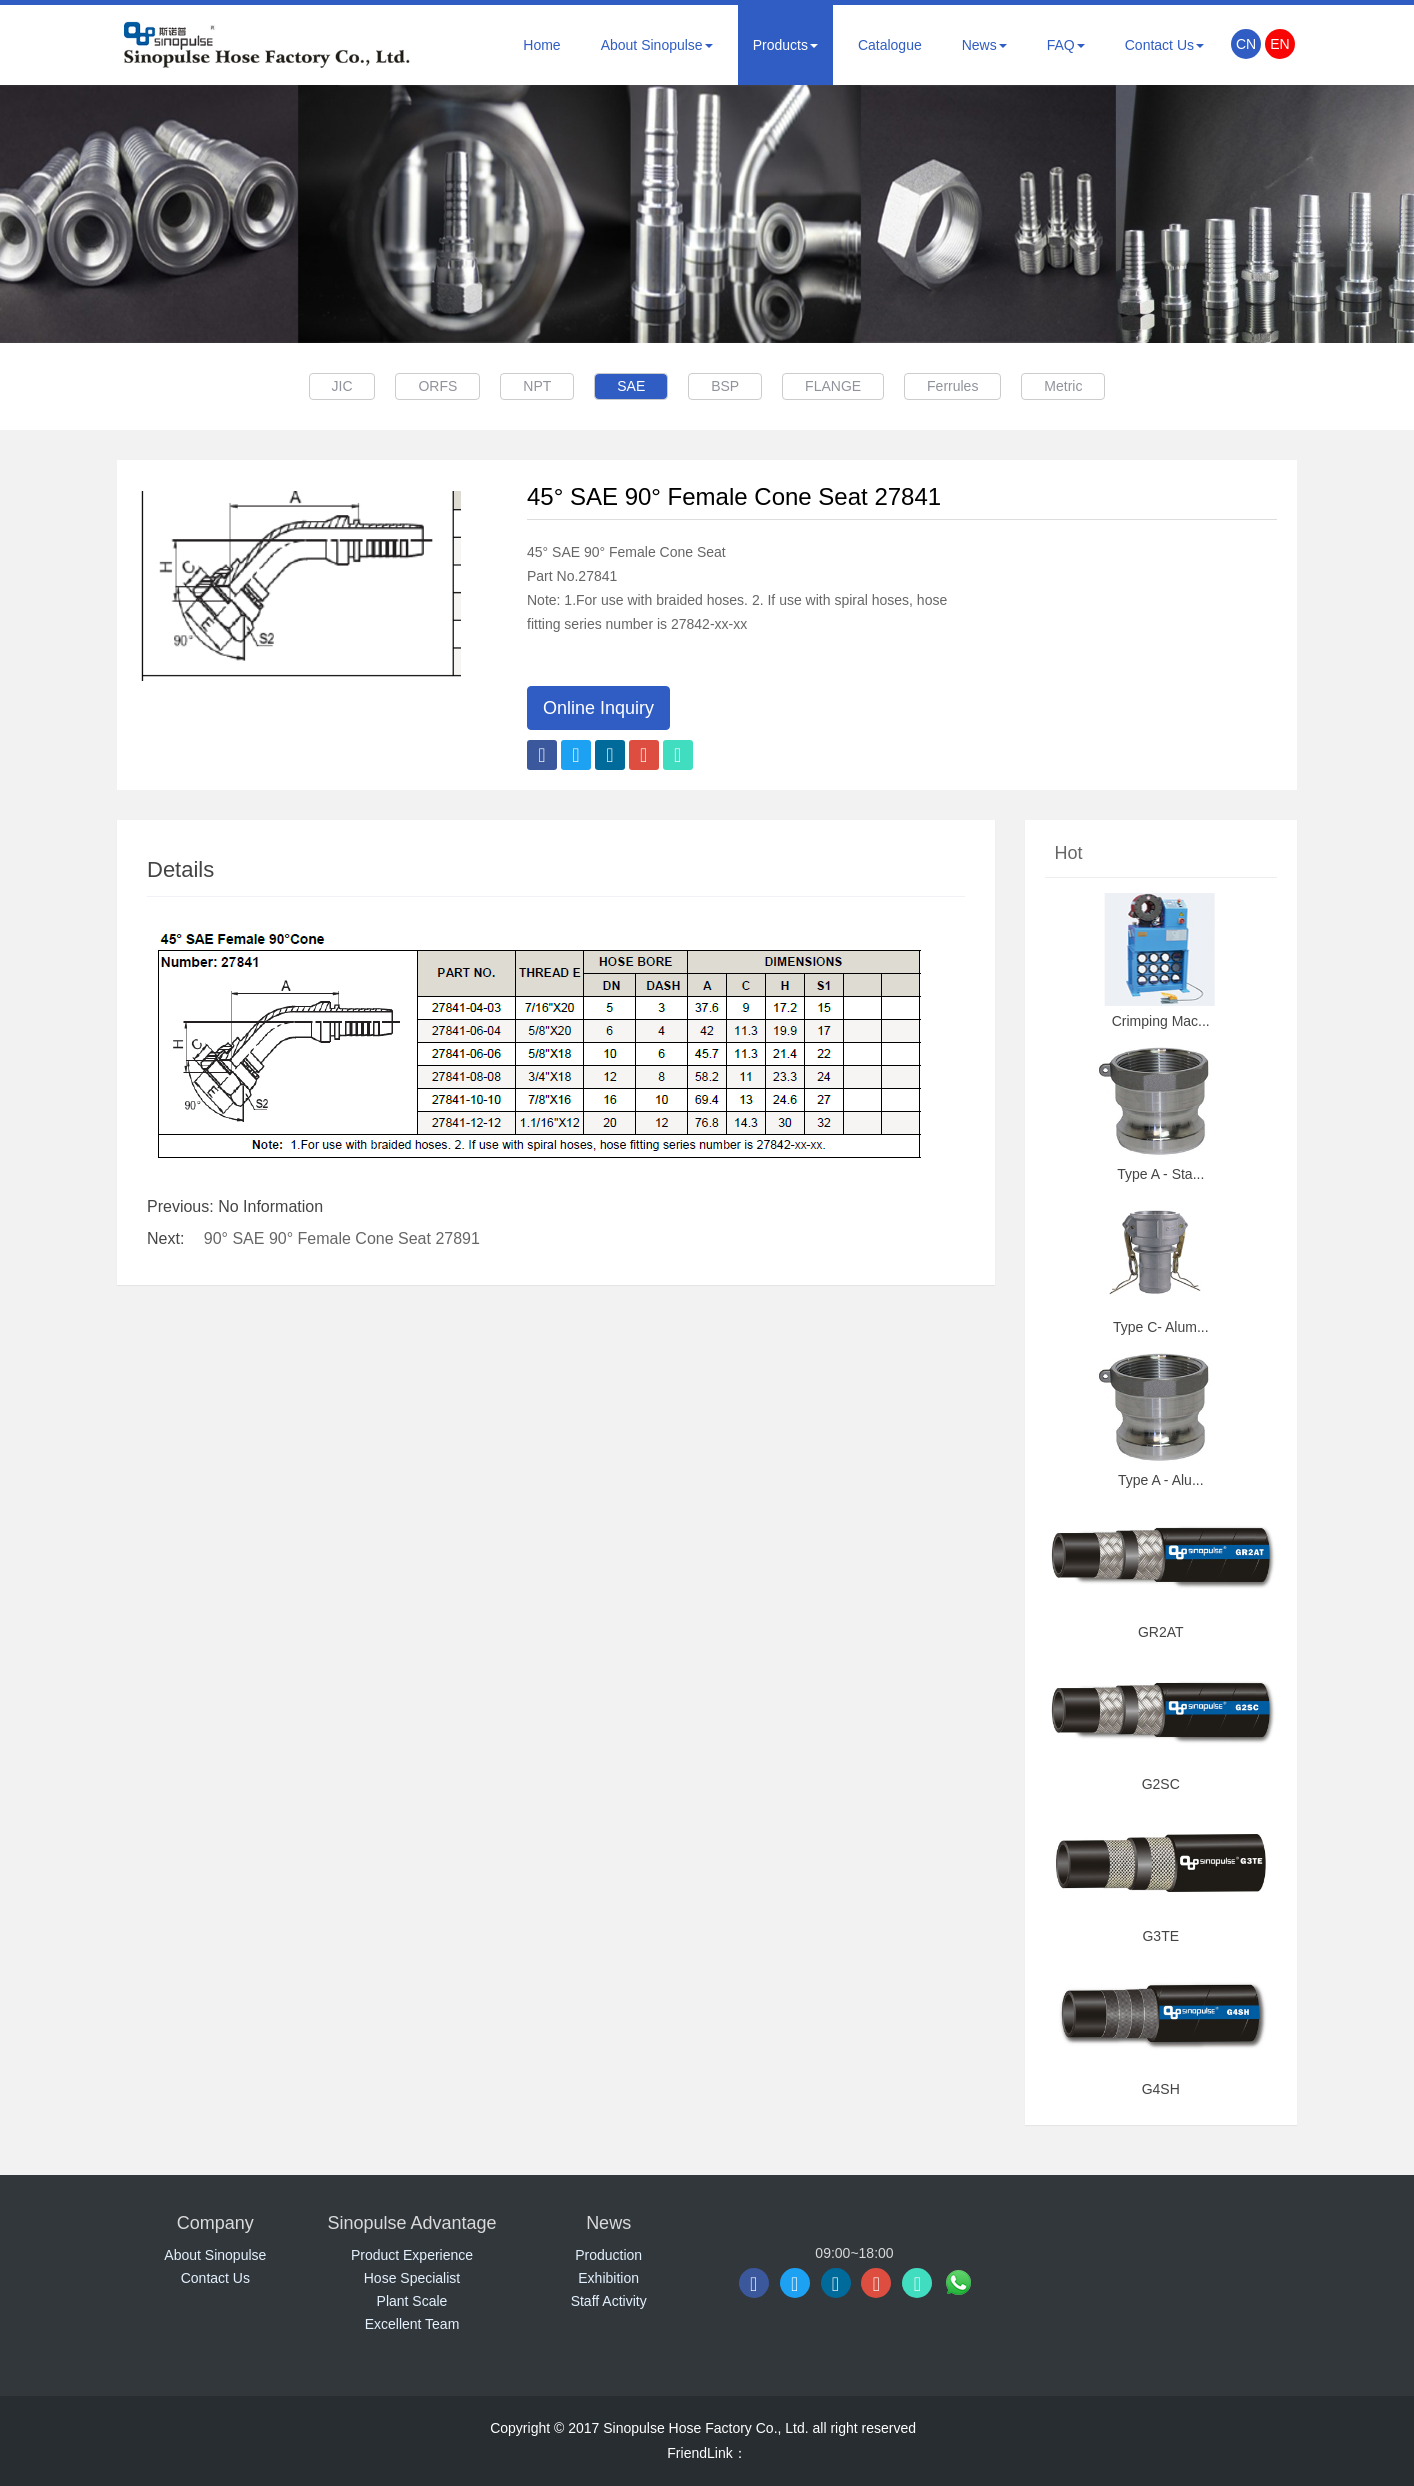  I want to click on BSP, so click(728, 386).